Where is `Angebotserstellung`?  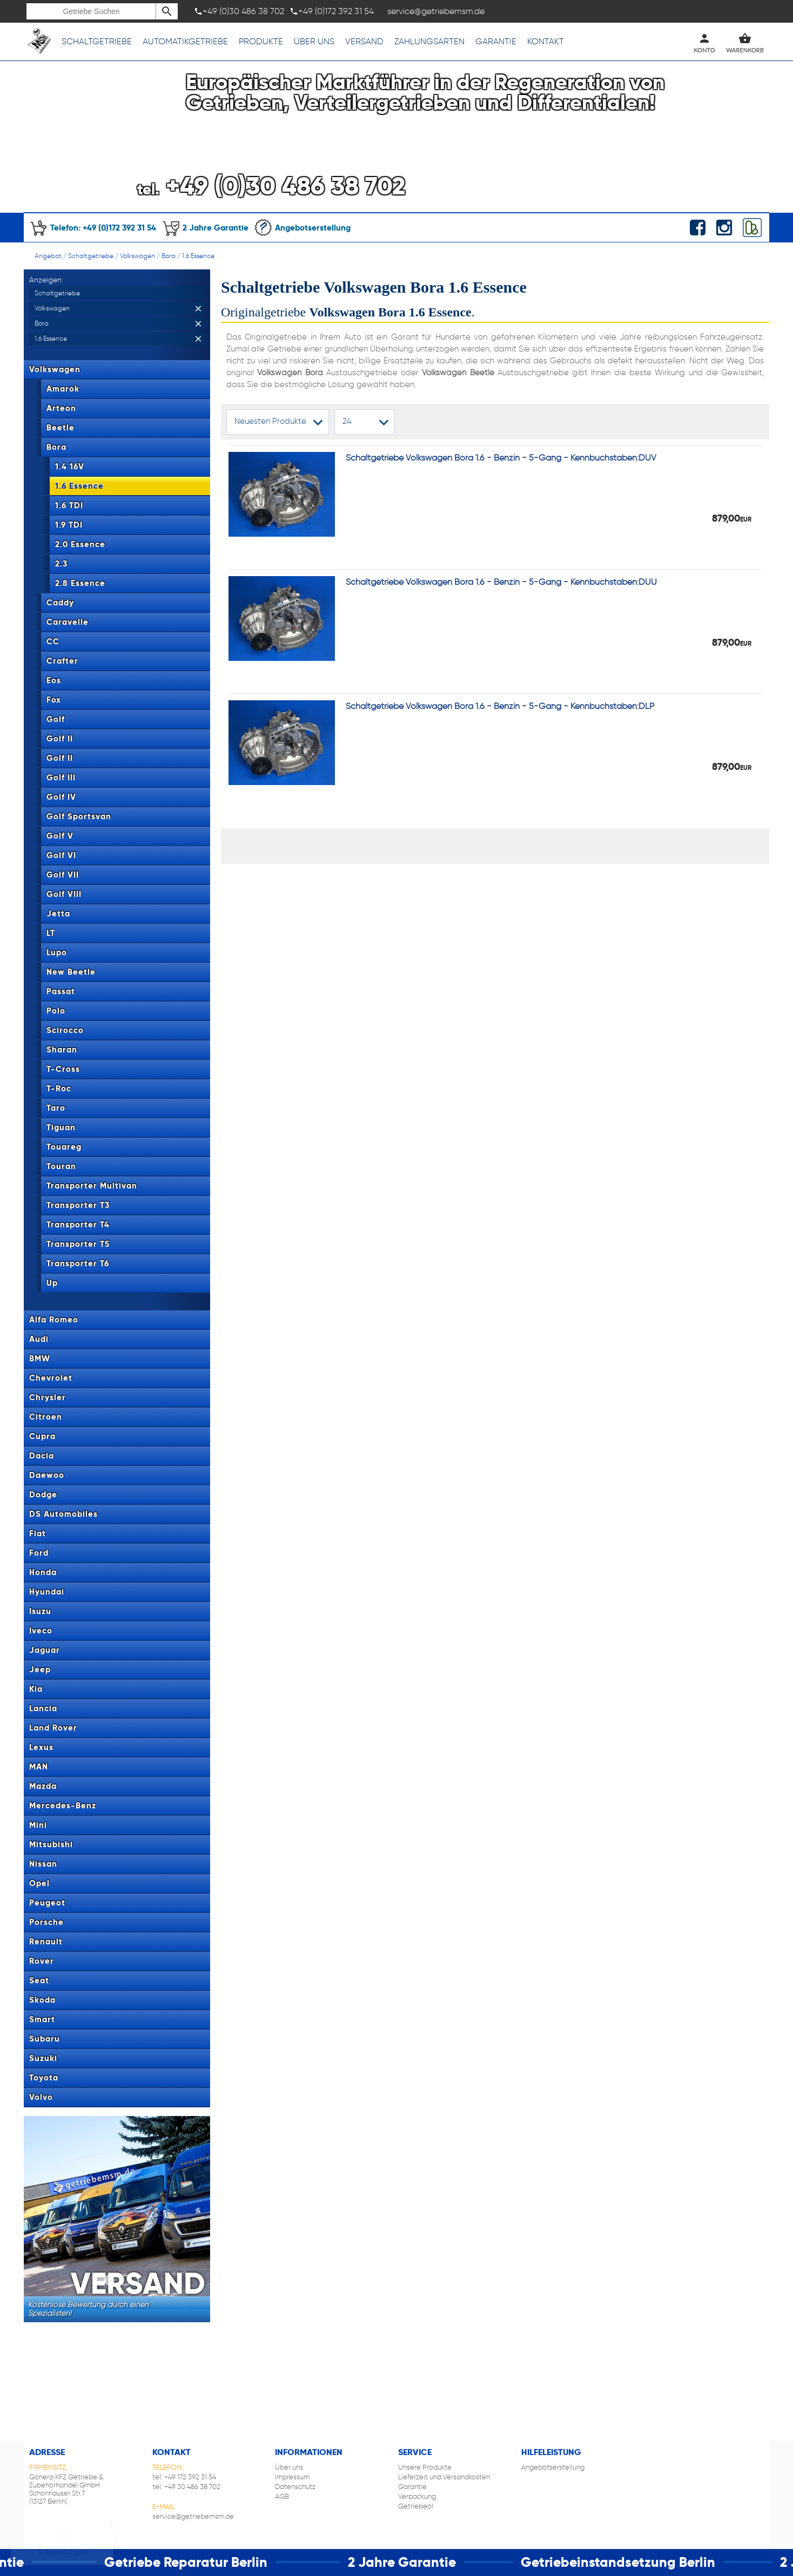
Angebotserstellung is located at coordinates (302, 227).